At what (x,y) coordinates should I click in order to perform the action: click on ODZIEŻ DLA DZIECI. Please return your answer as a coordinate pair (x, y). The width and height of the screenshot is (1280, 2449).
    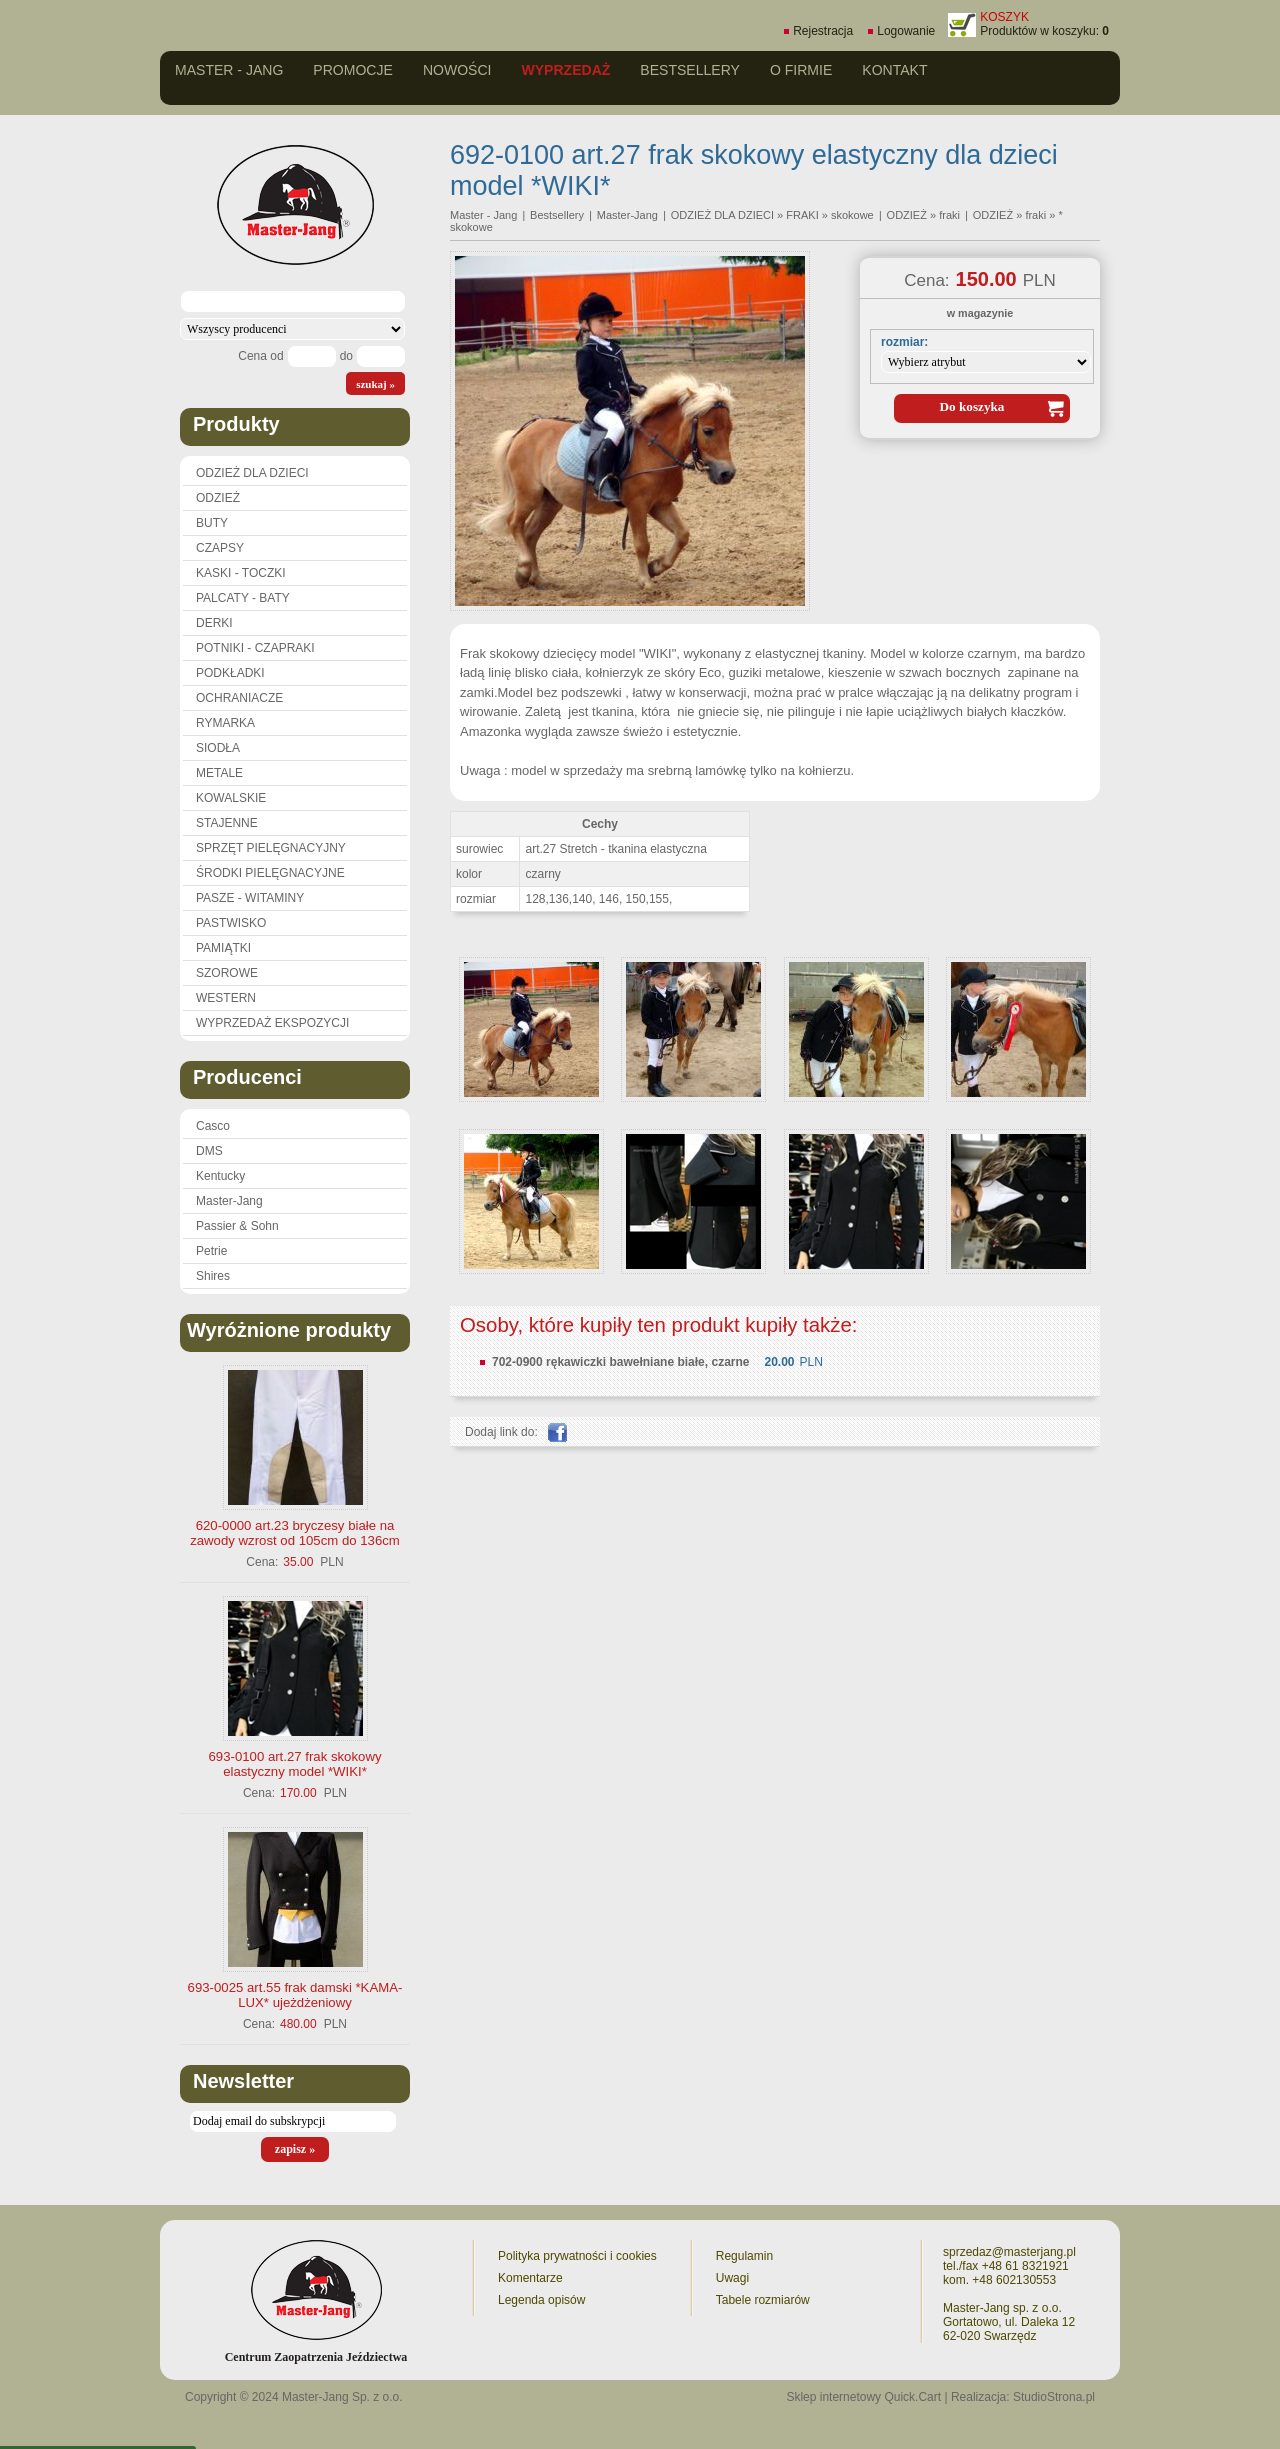
    Looking at the image, I should click on (252, 473).